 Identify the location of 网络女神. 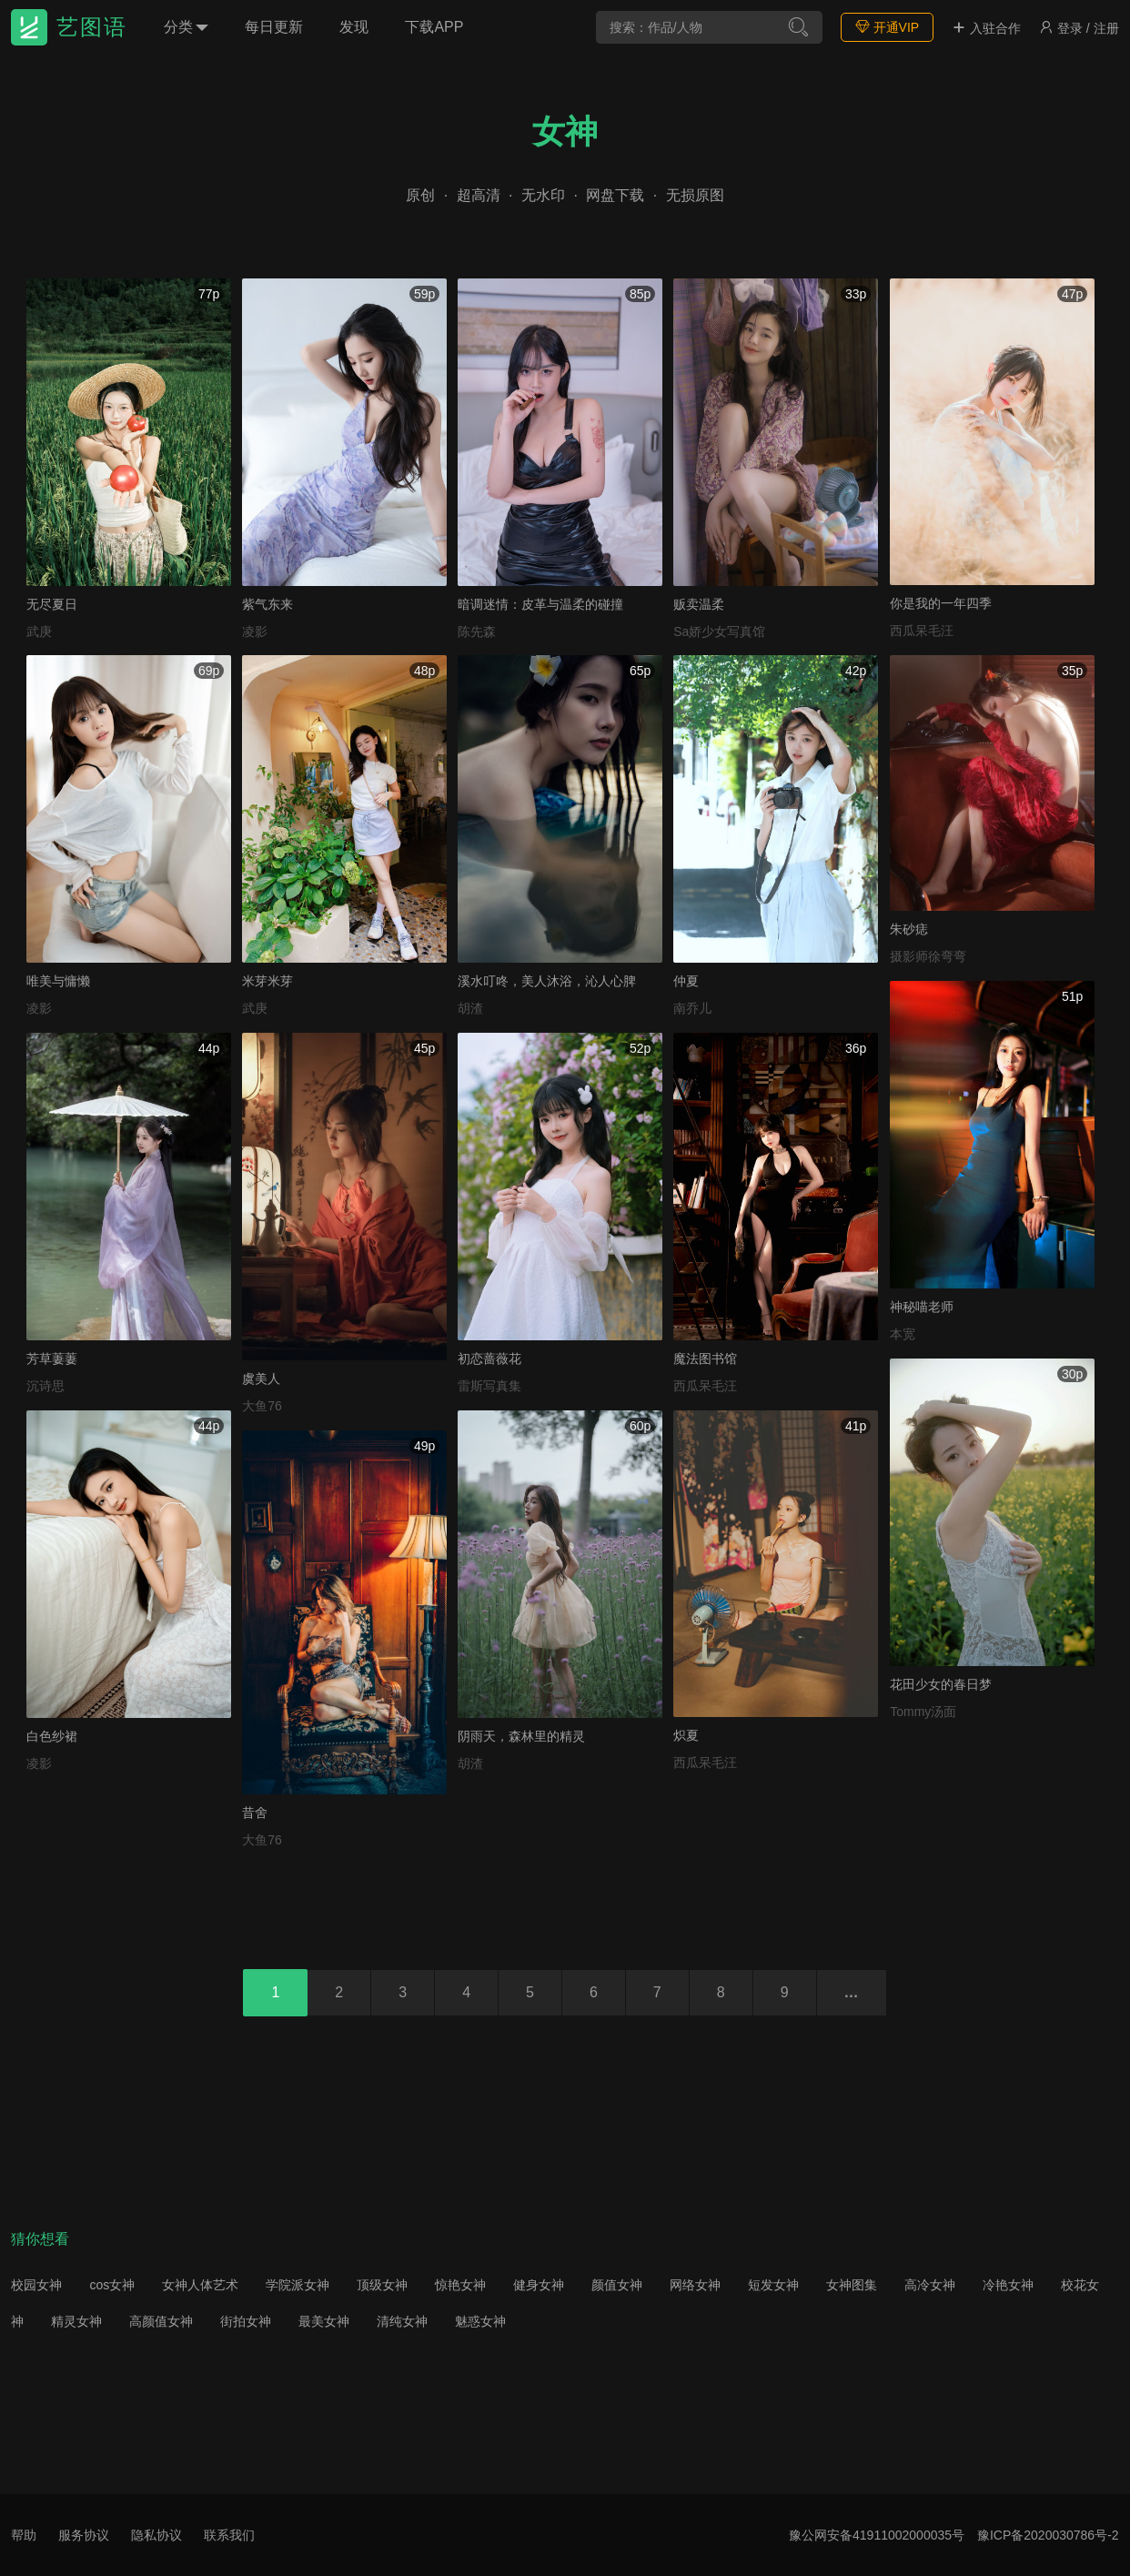
(695, 2285).